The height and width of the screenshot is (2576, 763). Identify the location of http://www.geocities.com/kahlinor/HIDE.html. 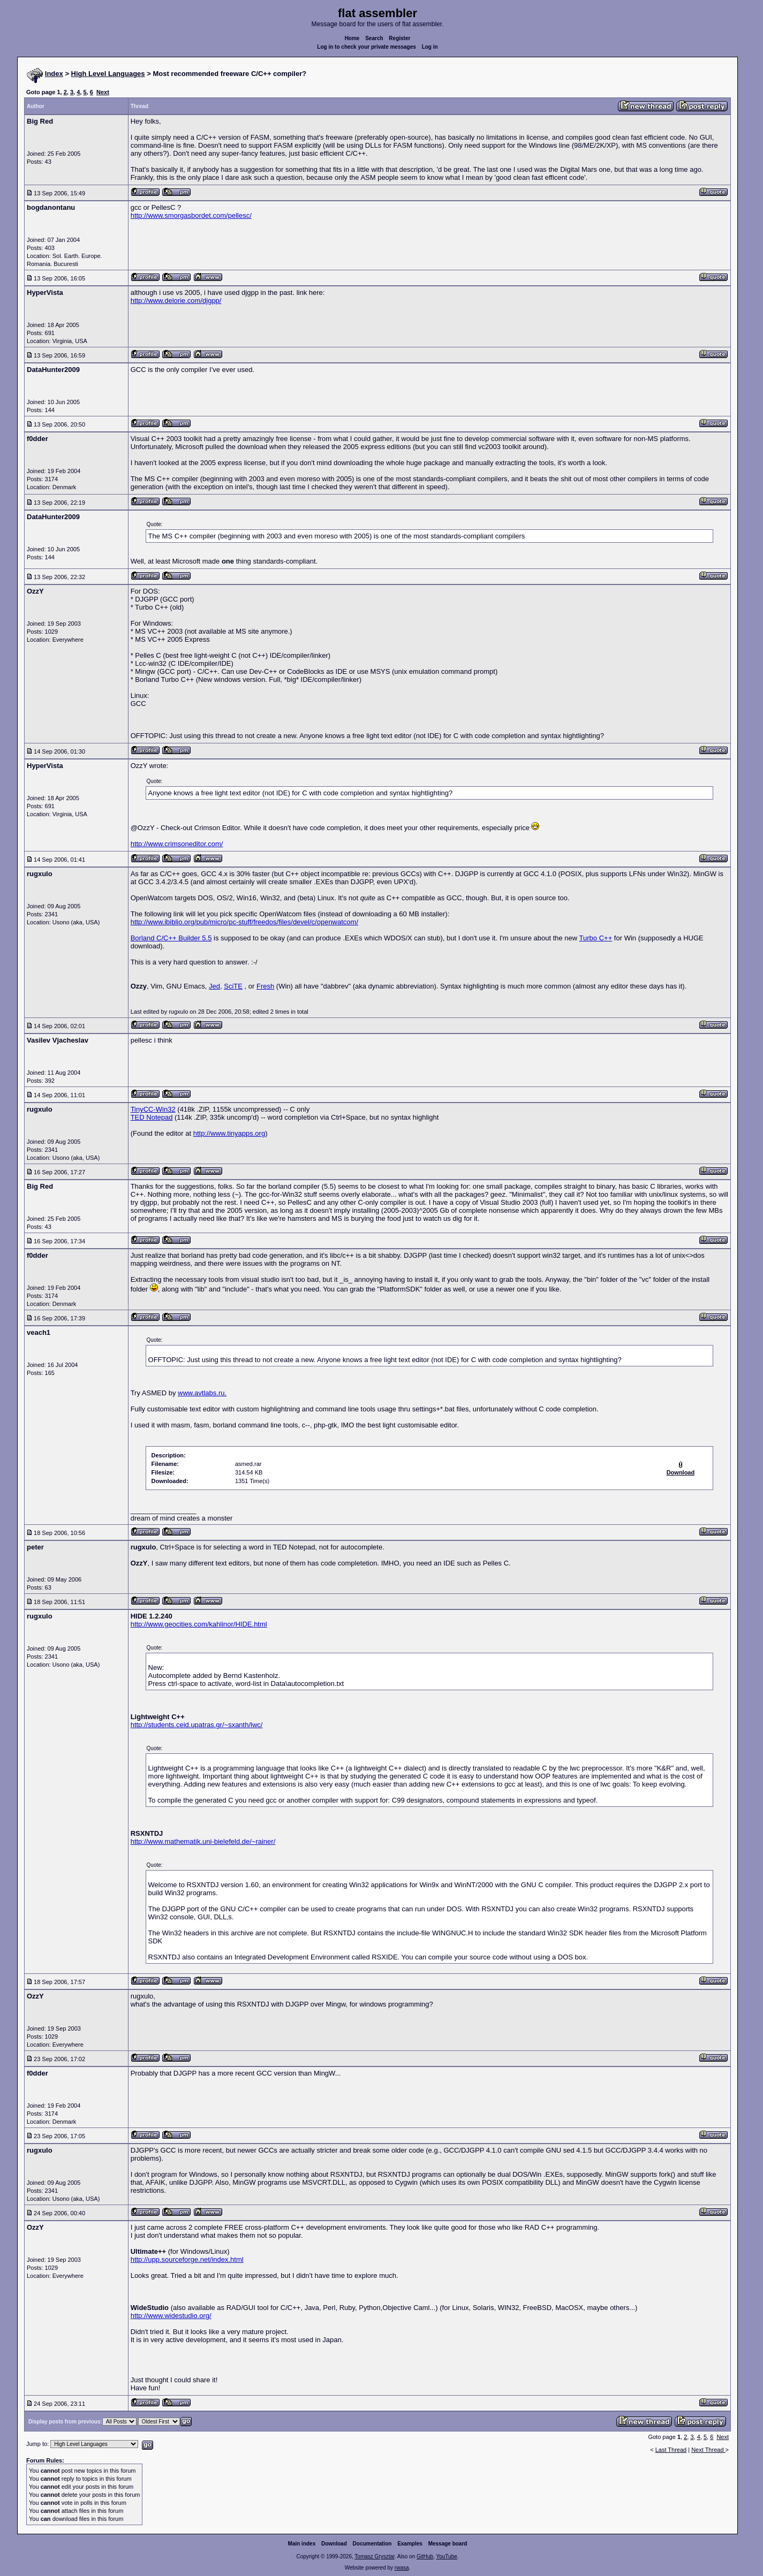
(199, 1624).